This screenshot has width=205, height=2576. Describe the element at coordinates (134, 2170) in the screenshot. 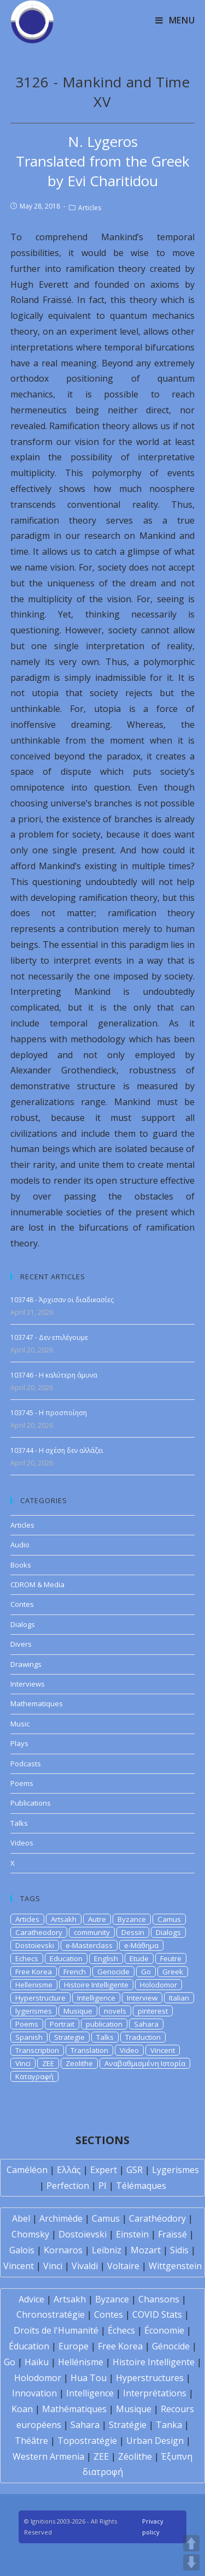

I see `GSR` at that location.